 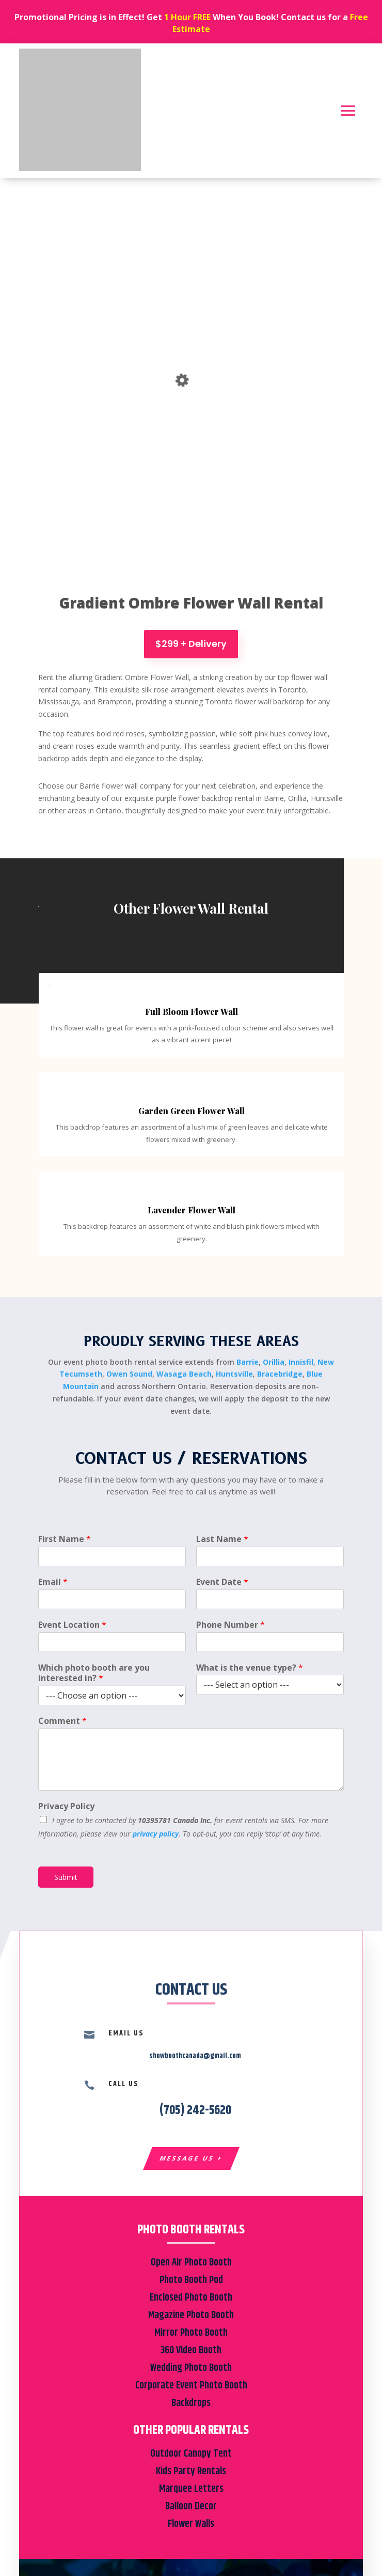 I want to click on Message Us, so click(x=187, y=2158).